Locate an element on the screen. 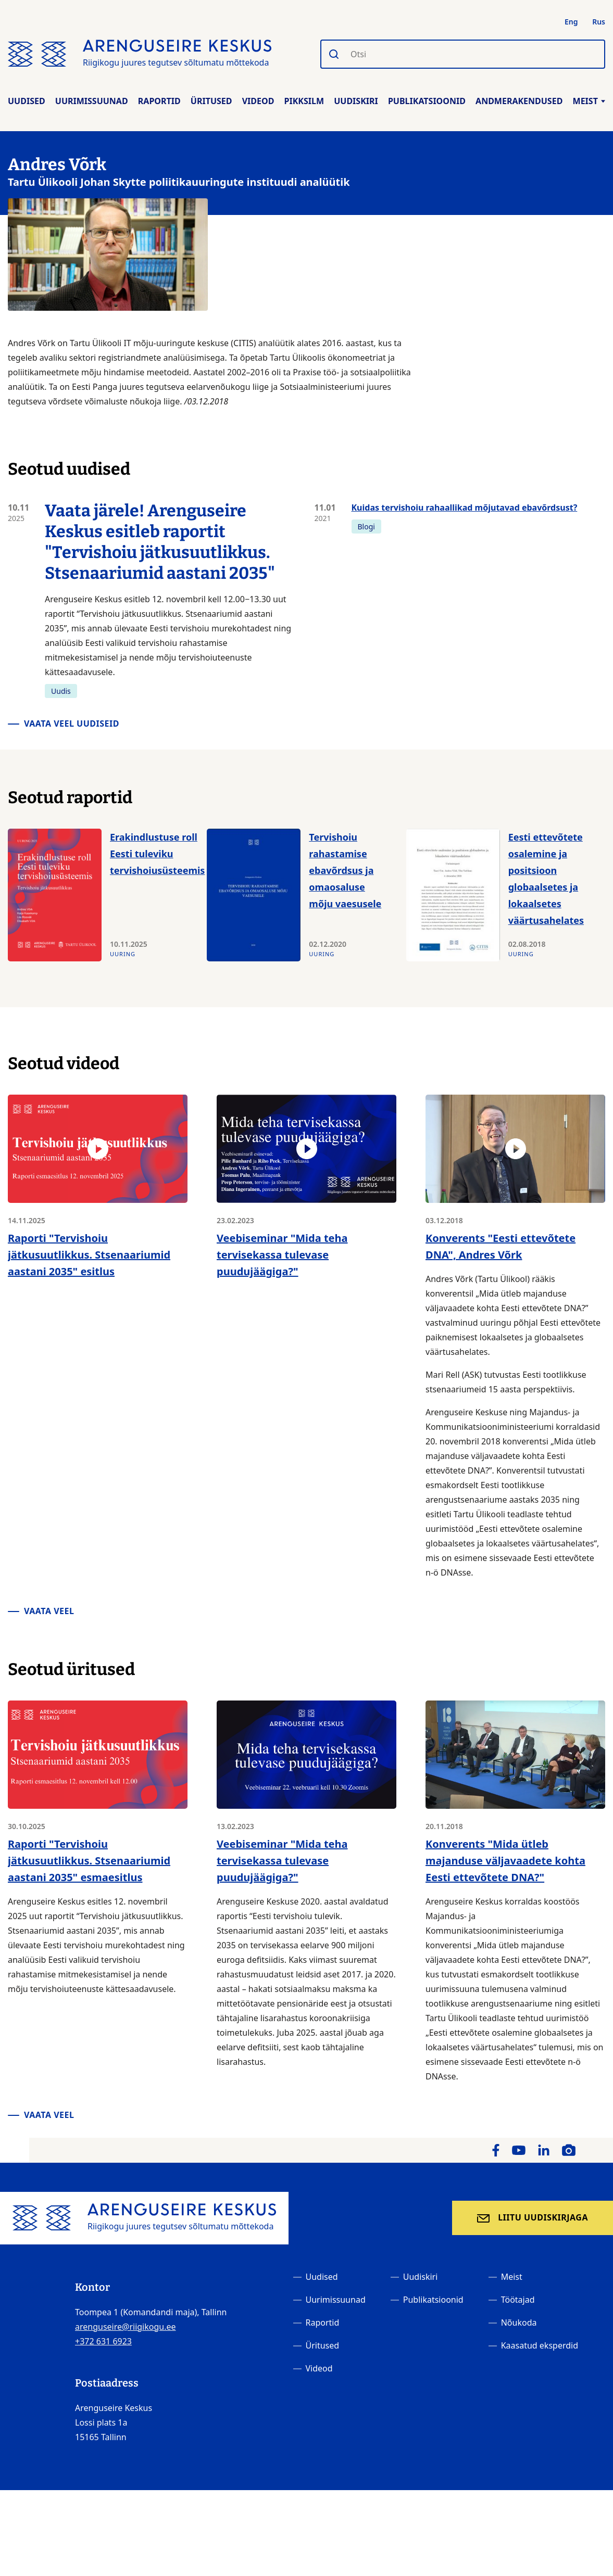  Uuring is located at coordinates (122, 954).